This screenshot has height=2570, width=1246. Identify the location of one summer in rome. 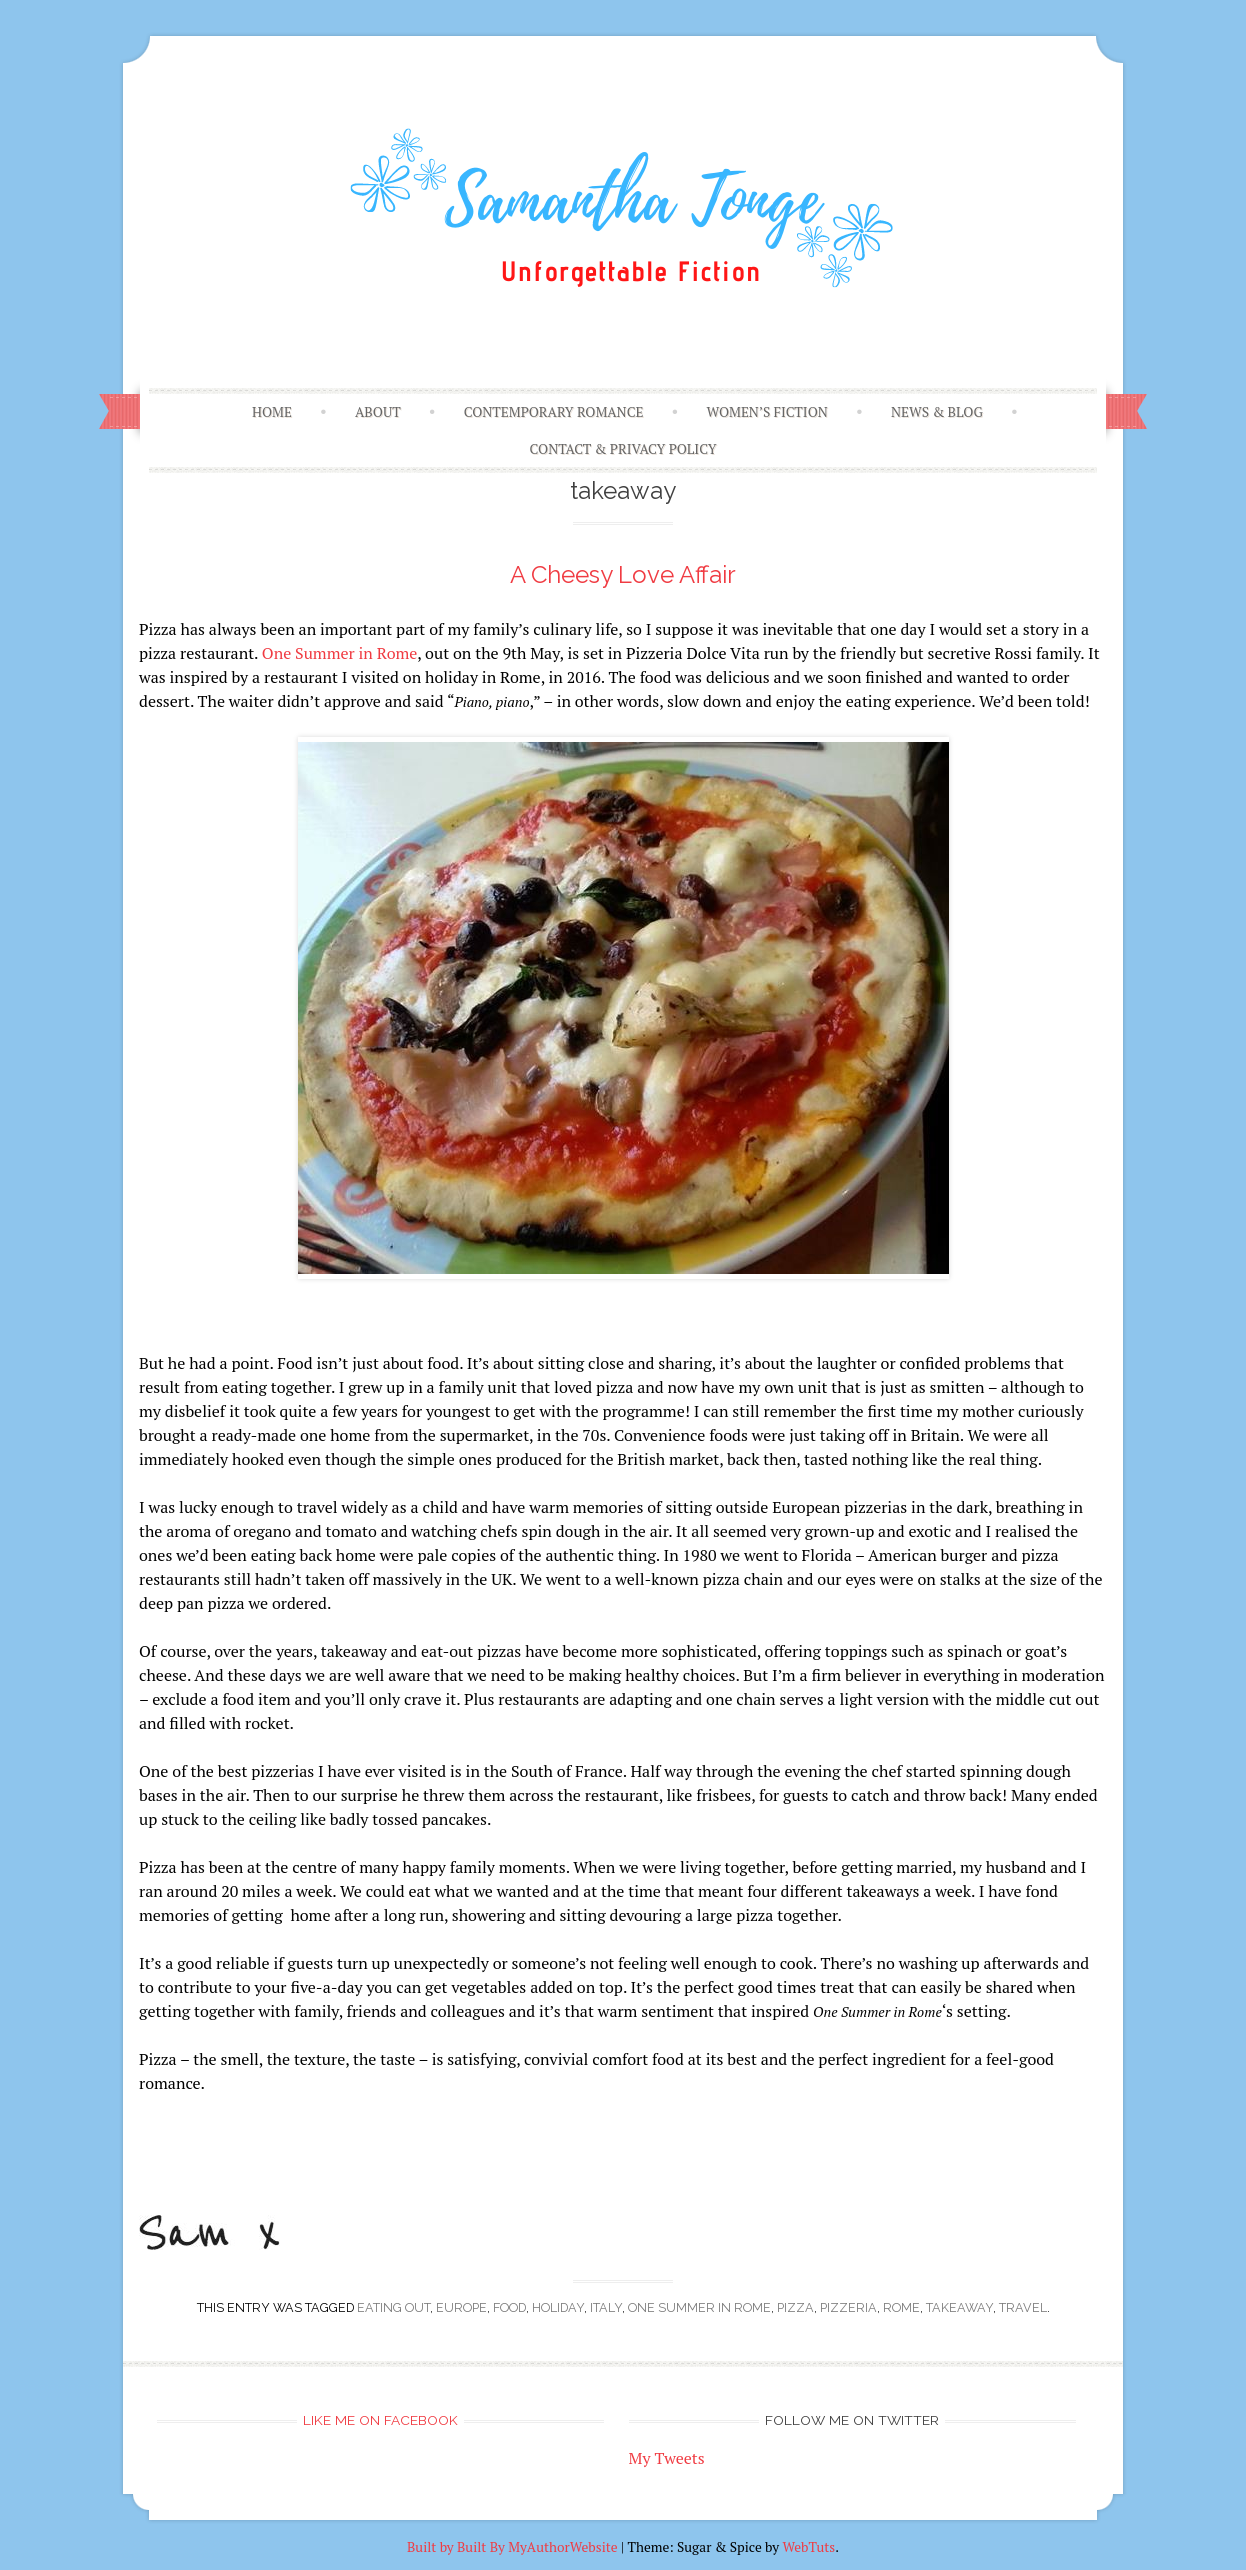
(699, 2307).